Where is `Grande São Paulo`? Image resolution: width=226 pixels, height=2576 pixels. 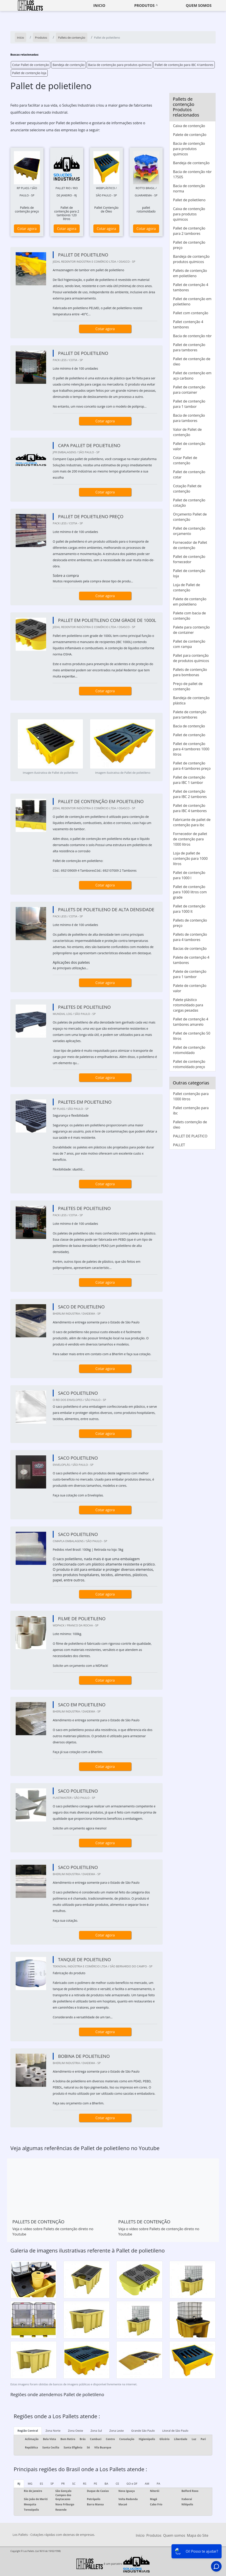 Grande São Paulo is located at coordinates (143, 2431).